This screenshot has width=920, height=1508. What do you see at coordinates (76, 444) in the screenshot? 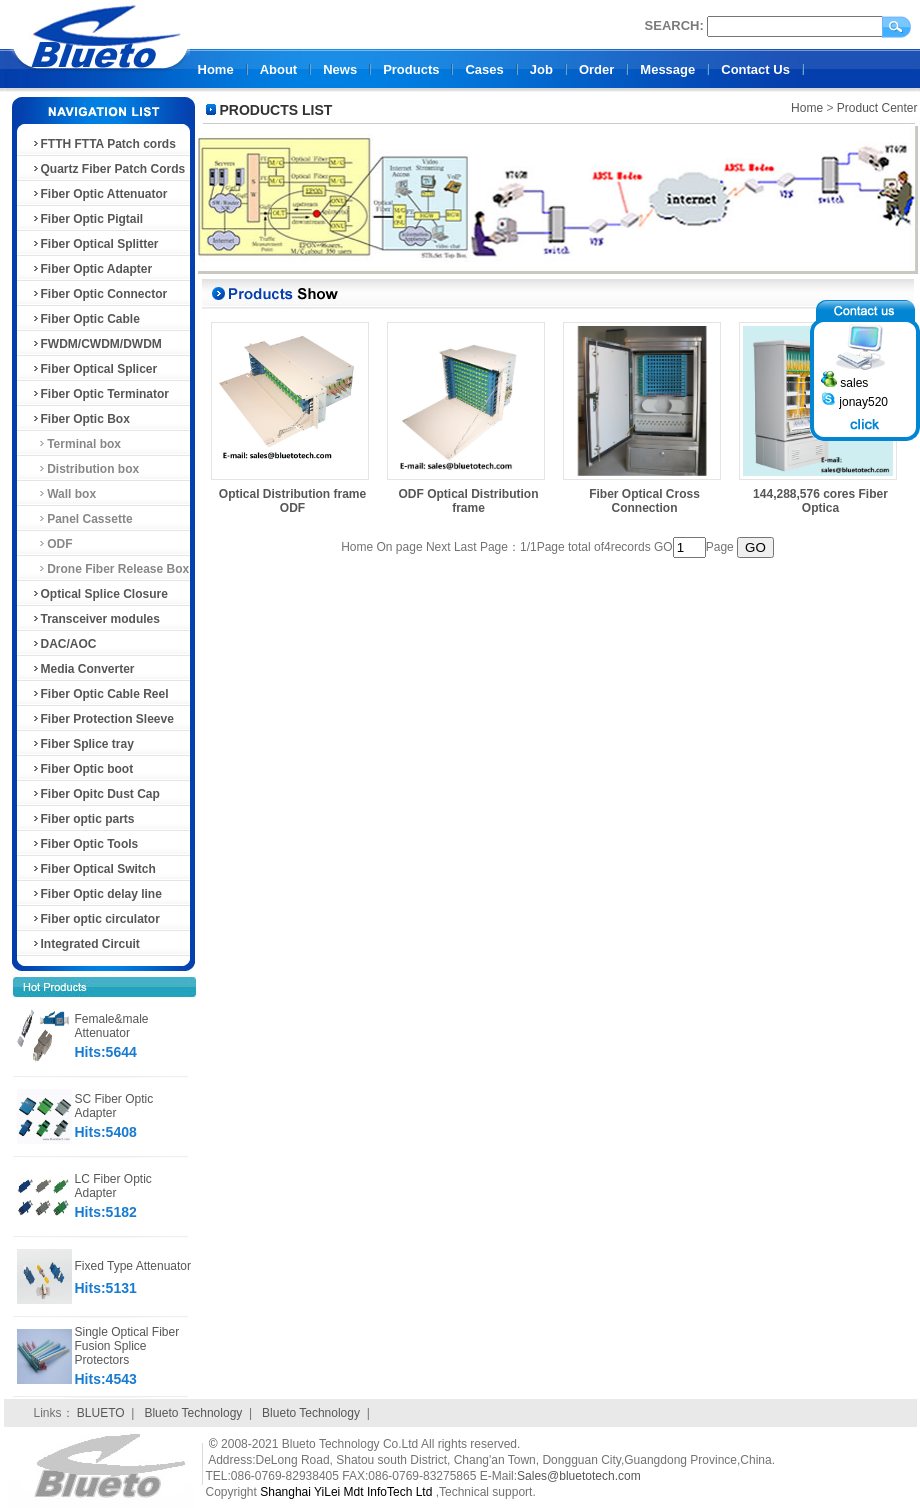
I see `Terminal box` at bounding box center [76, 444].